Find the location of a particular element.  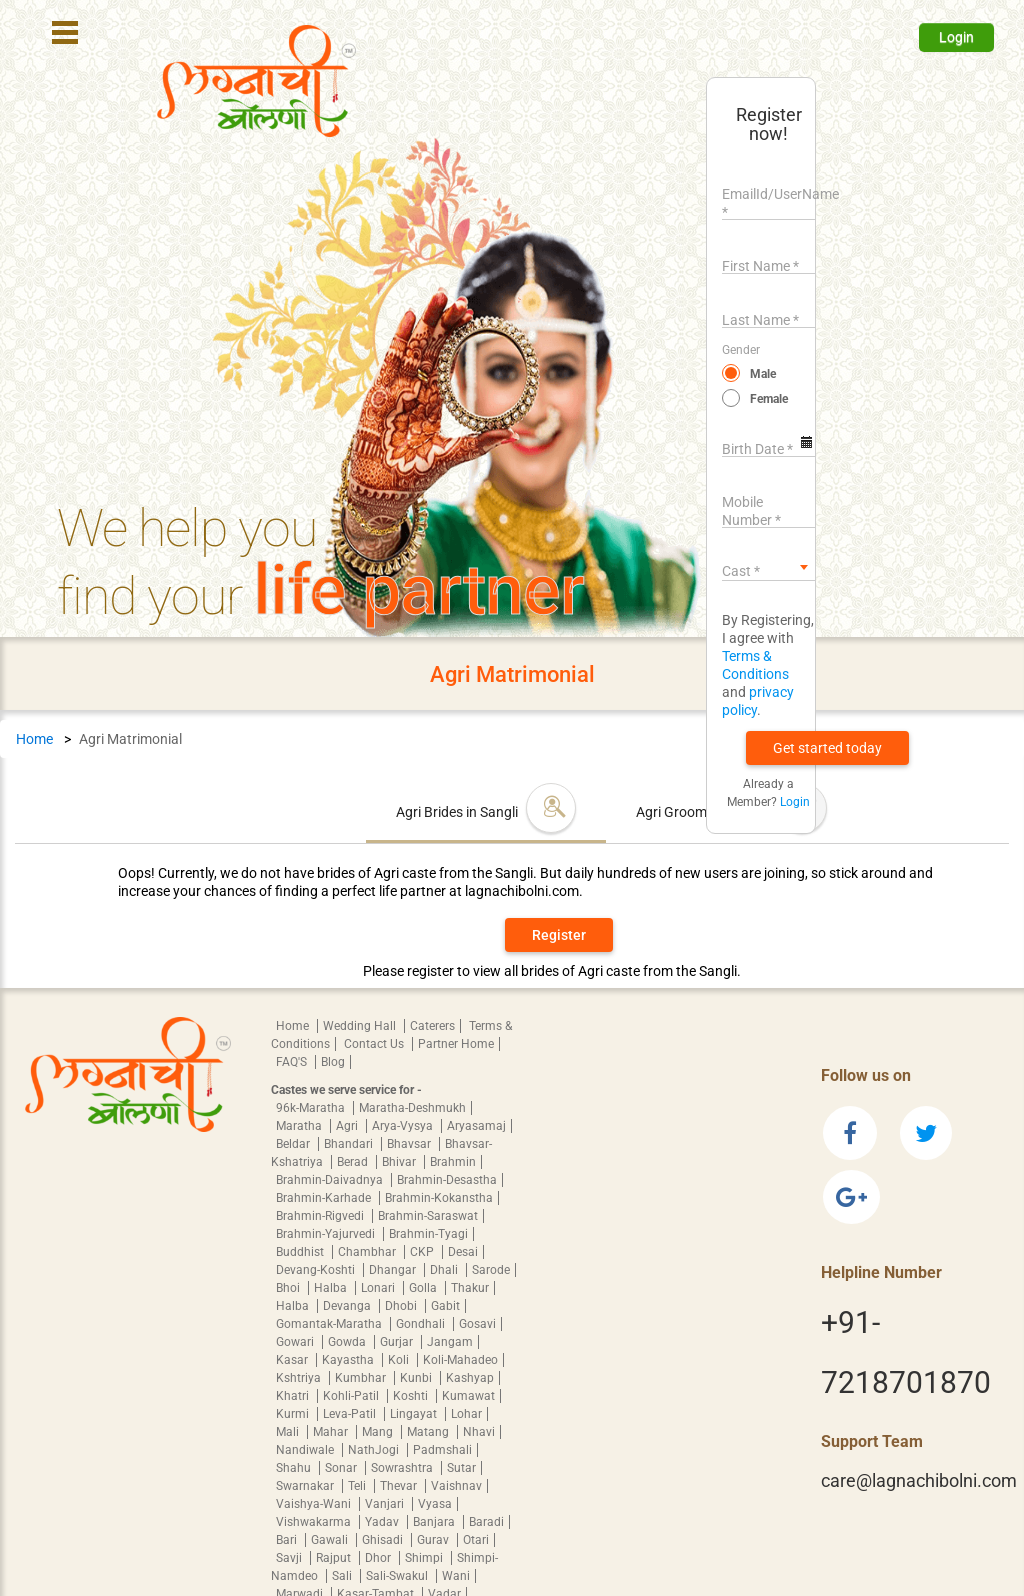

Bari is located at coordinates (288, 1540).